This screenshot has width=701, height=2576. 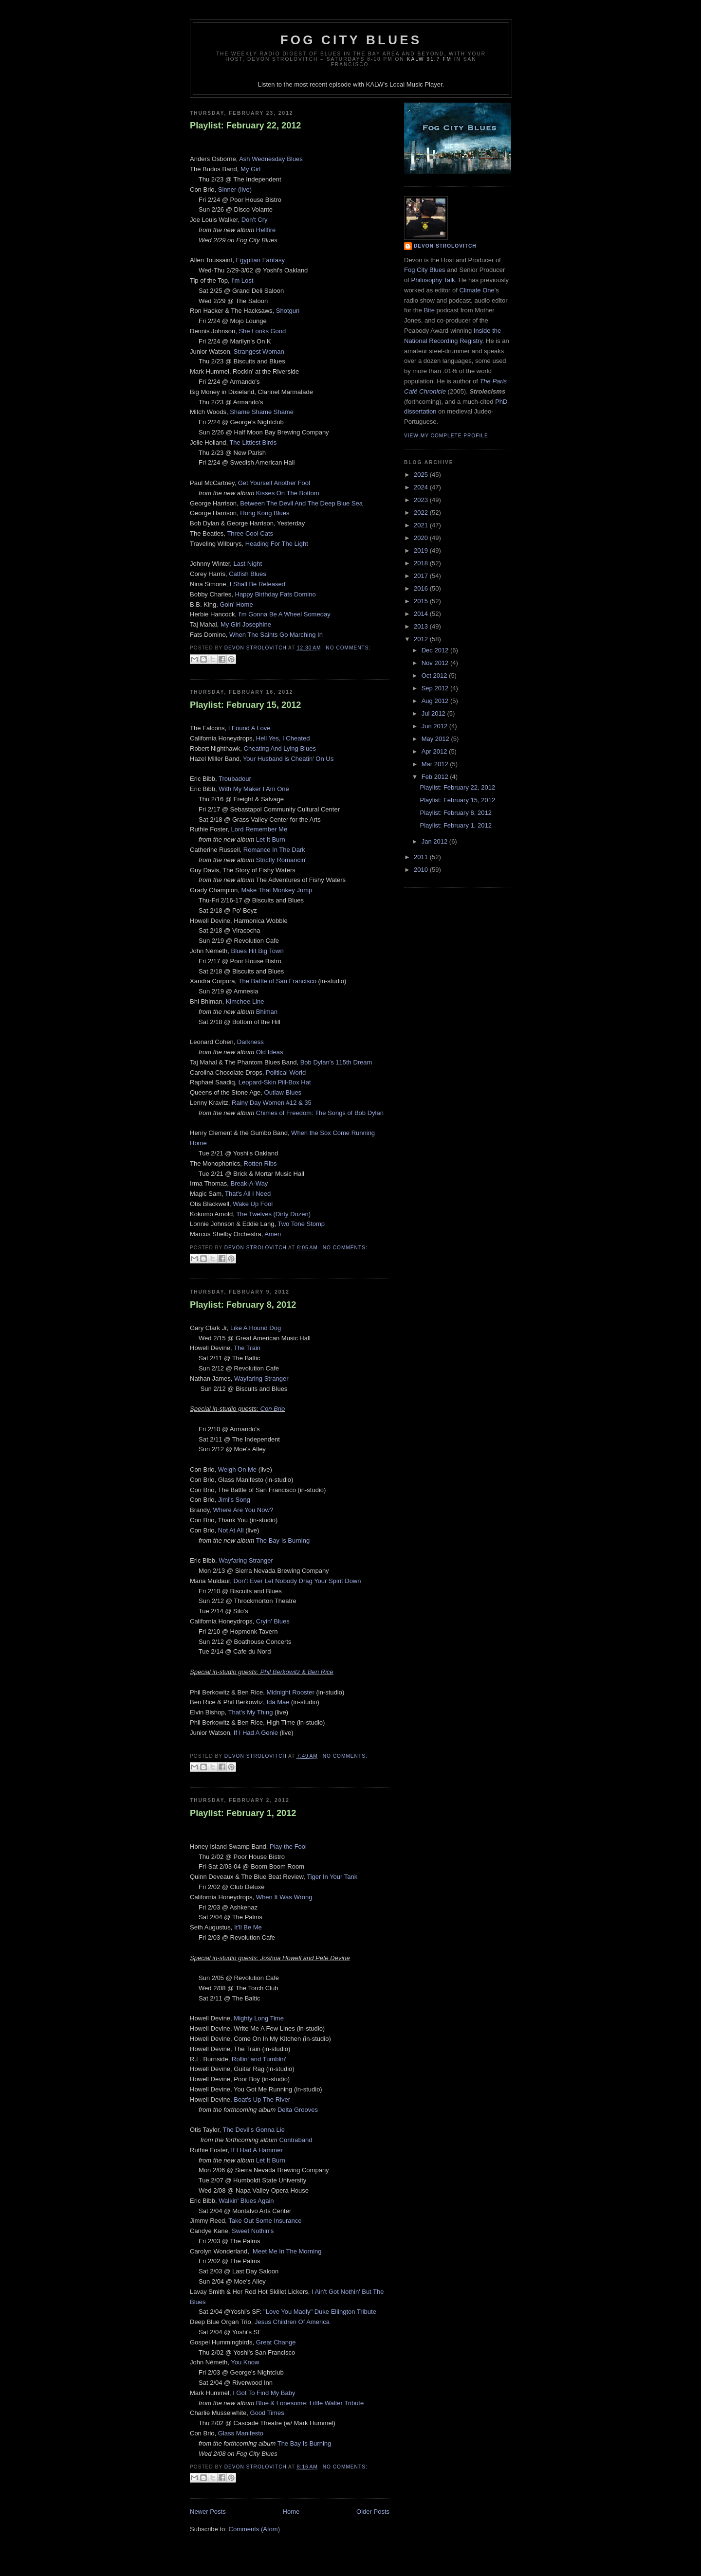 What do you see at coordinates (476, 290) in the screenshot?
I see `Climate One` at bounding box center [476, 290].